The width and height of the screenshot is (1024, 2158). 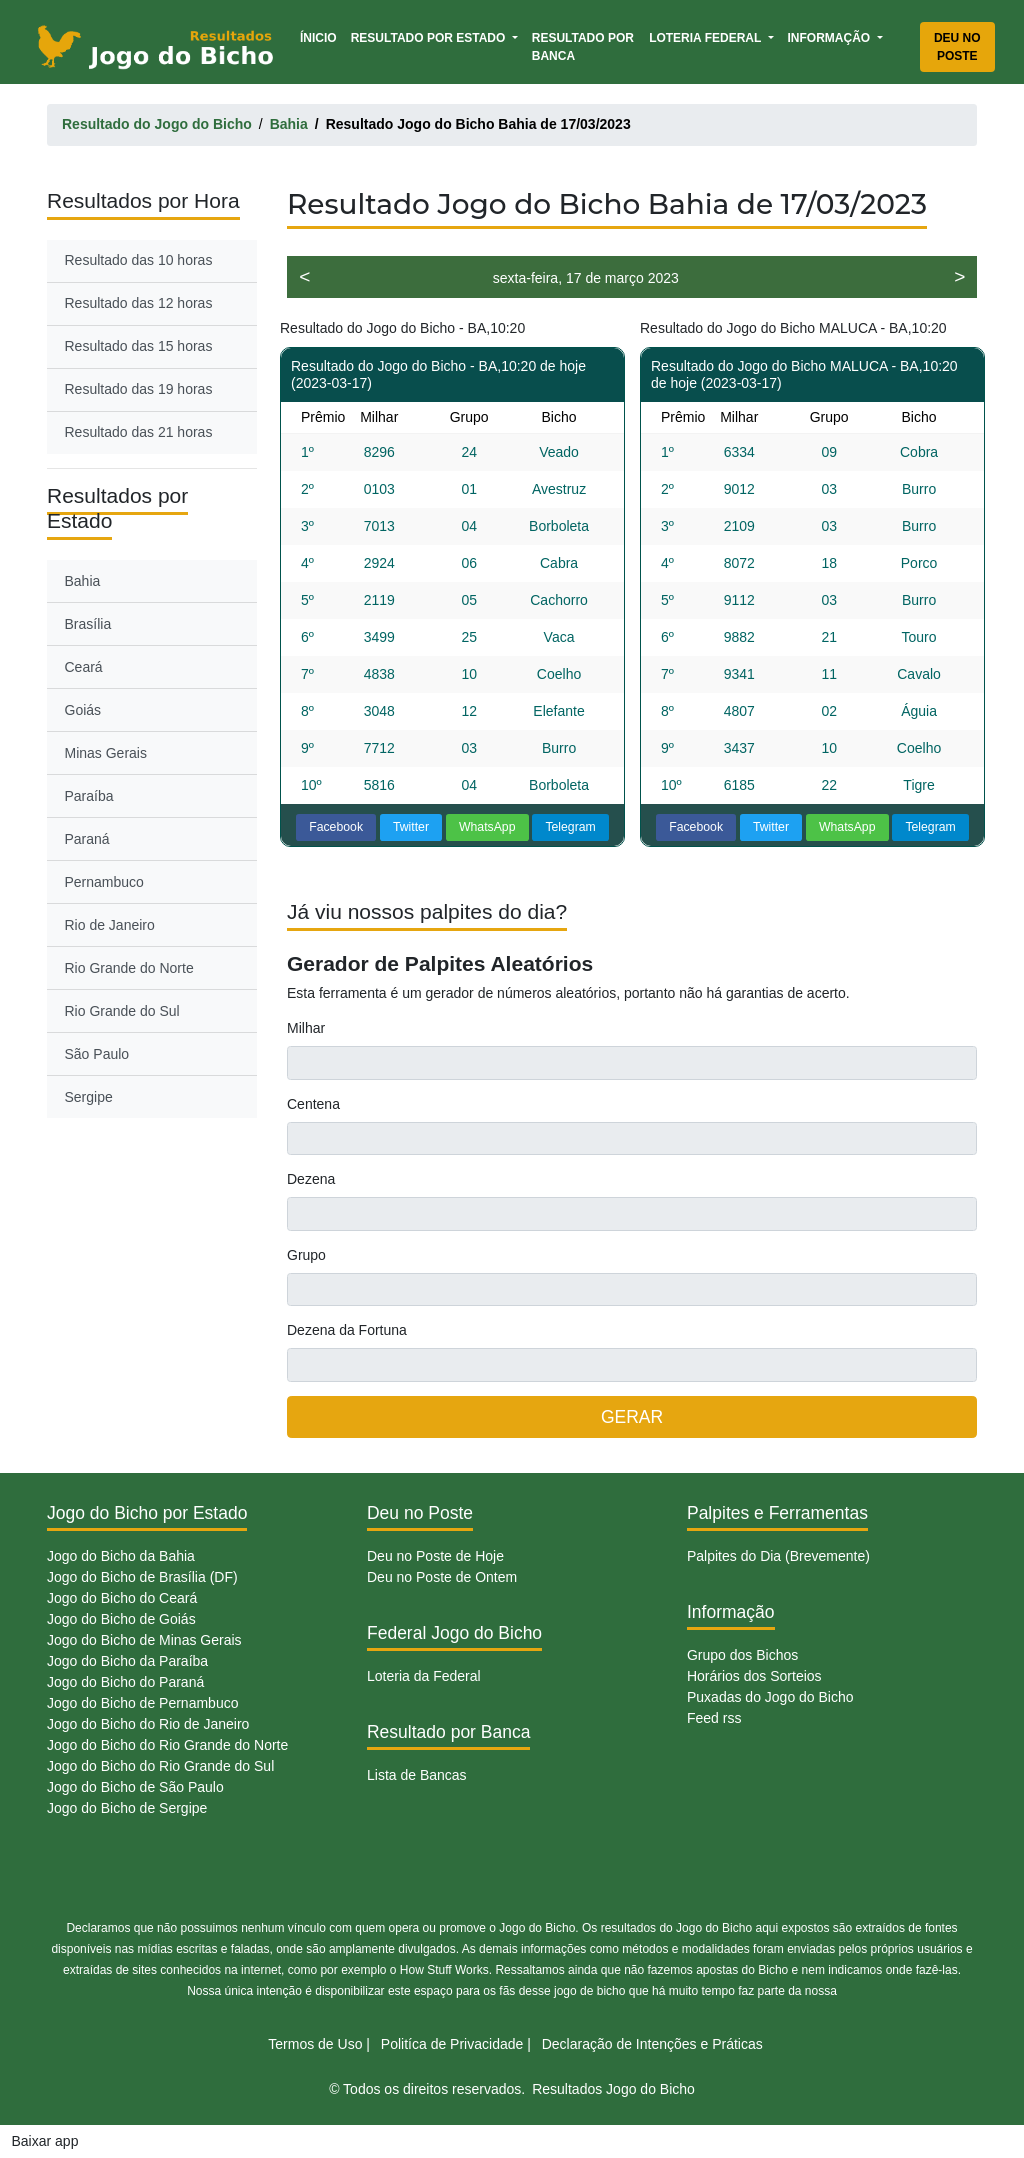 What do you see at coordinates (139, 303) in the screenshot?
I see `Resultado das 12 horas` at bounding box center [139, 303].